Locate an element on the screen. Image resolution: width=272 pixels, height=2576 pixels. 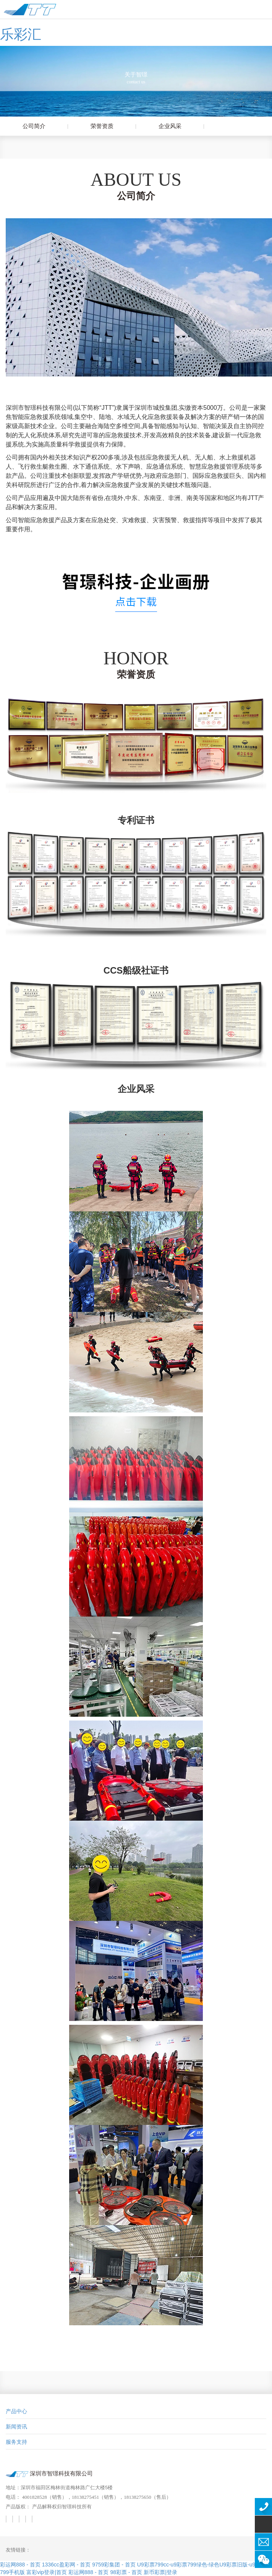
1336cc盈彩网 - 首页 is located at coordinates (66, 2564).